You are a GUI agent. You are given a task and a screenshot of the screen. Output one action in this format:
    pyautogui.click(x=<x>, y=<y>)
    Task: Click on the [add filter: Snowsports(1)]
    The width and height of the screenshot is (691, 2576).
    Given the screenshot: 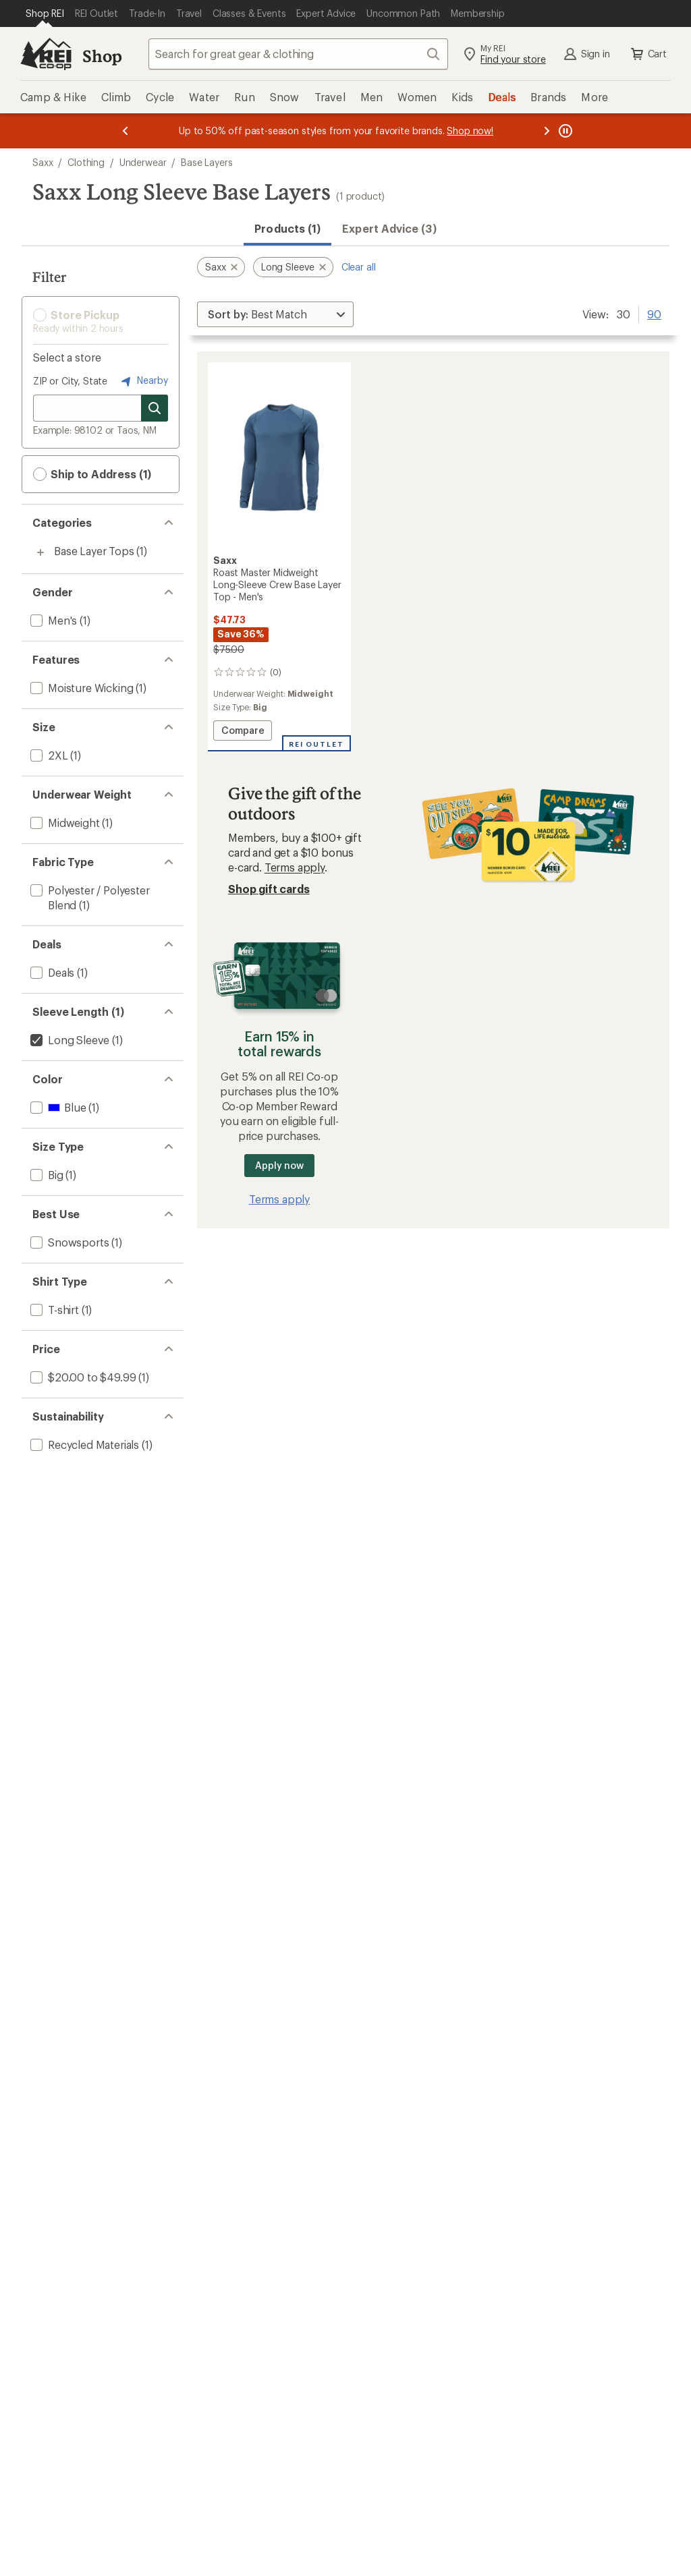 What is the action you would take?
    pyautogui.click(x=68, y=1242)
    